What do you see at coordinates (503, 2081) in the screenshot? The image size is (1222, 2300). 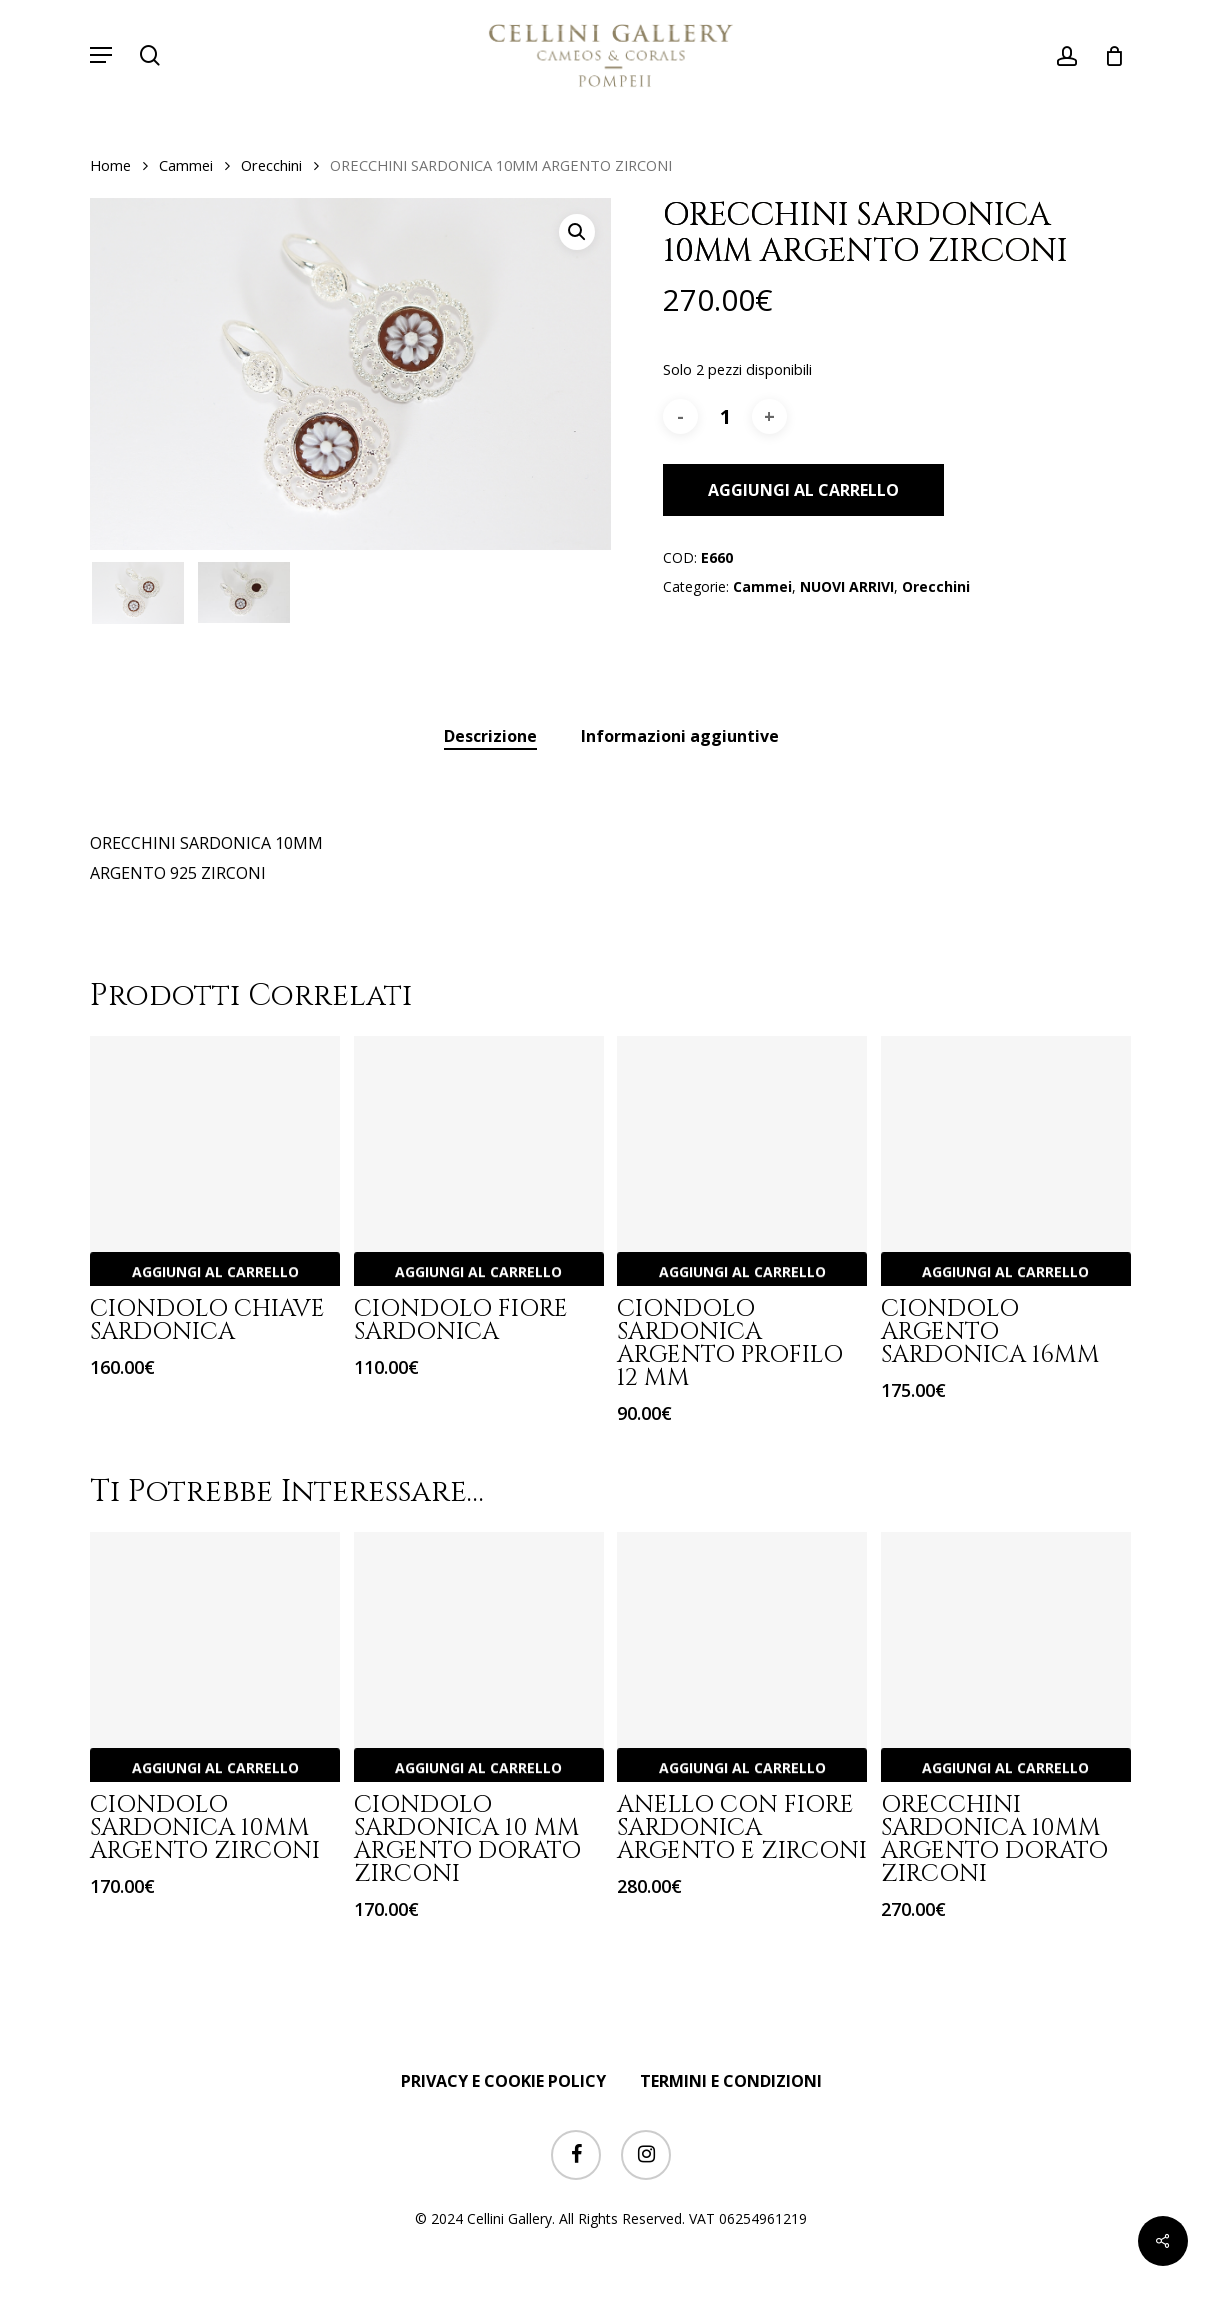 I see `PRIVACY E COOKIE POLICY` at bounding box center [503, 2081].